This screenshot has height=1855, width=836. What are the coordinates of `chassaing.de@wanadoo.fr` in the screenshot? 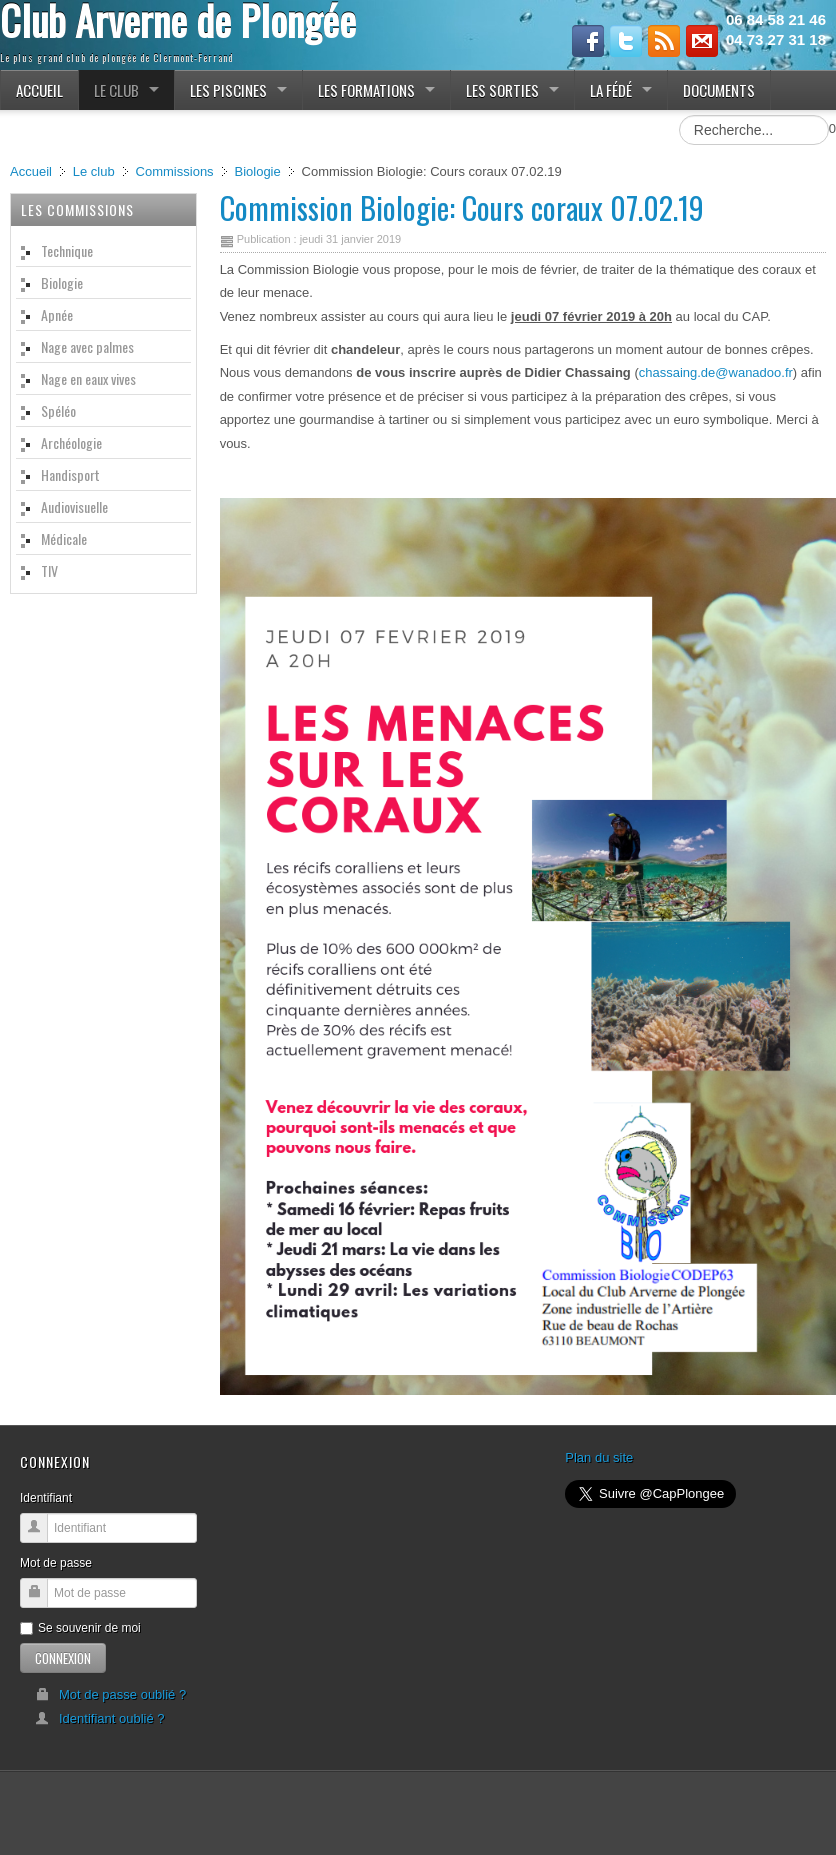 It's located at (716, 372).